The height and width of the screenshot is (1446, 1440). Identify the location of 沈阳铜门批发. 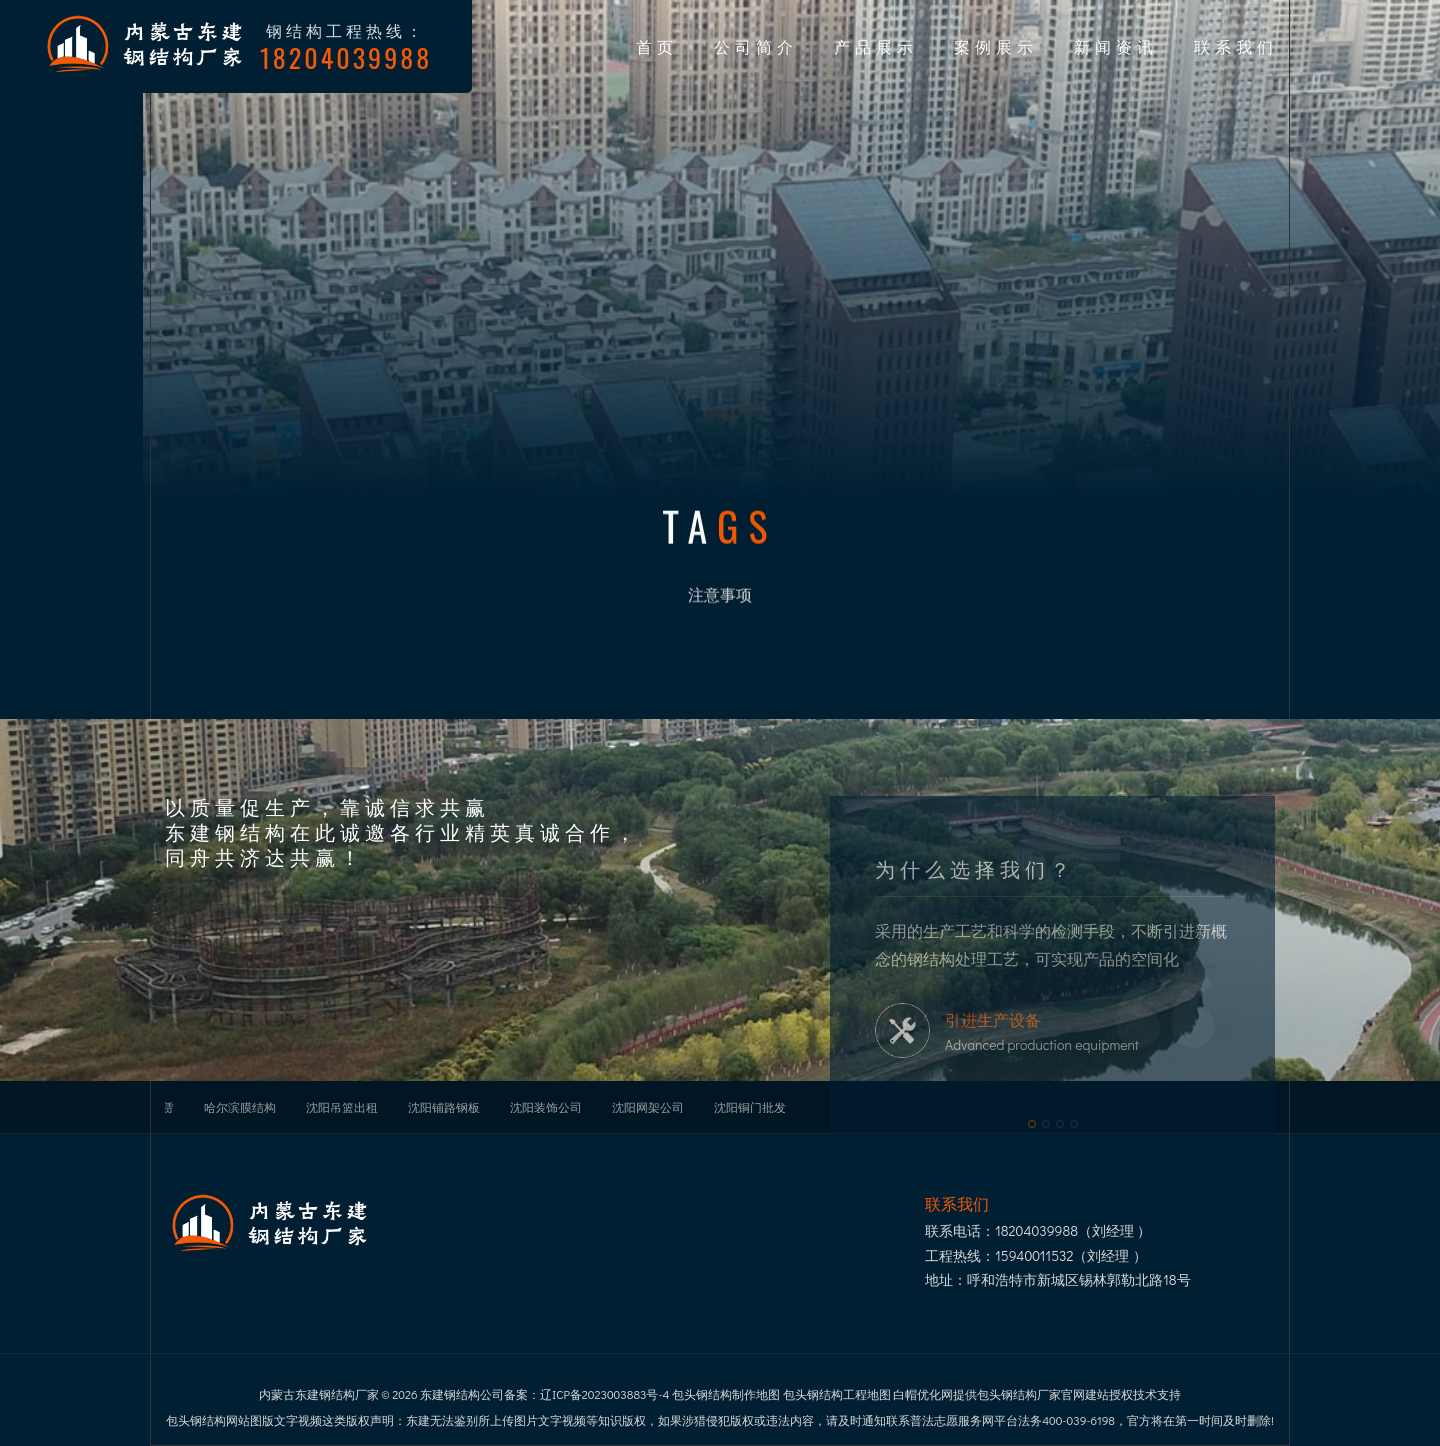
(750, 1107).